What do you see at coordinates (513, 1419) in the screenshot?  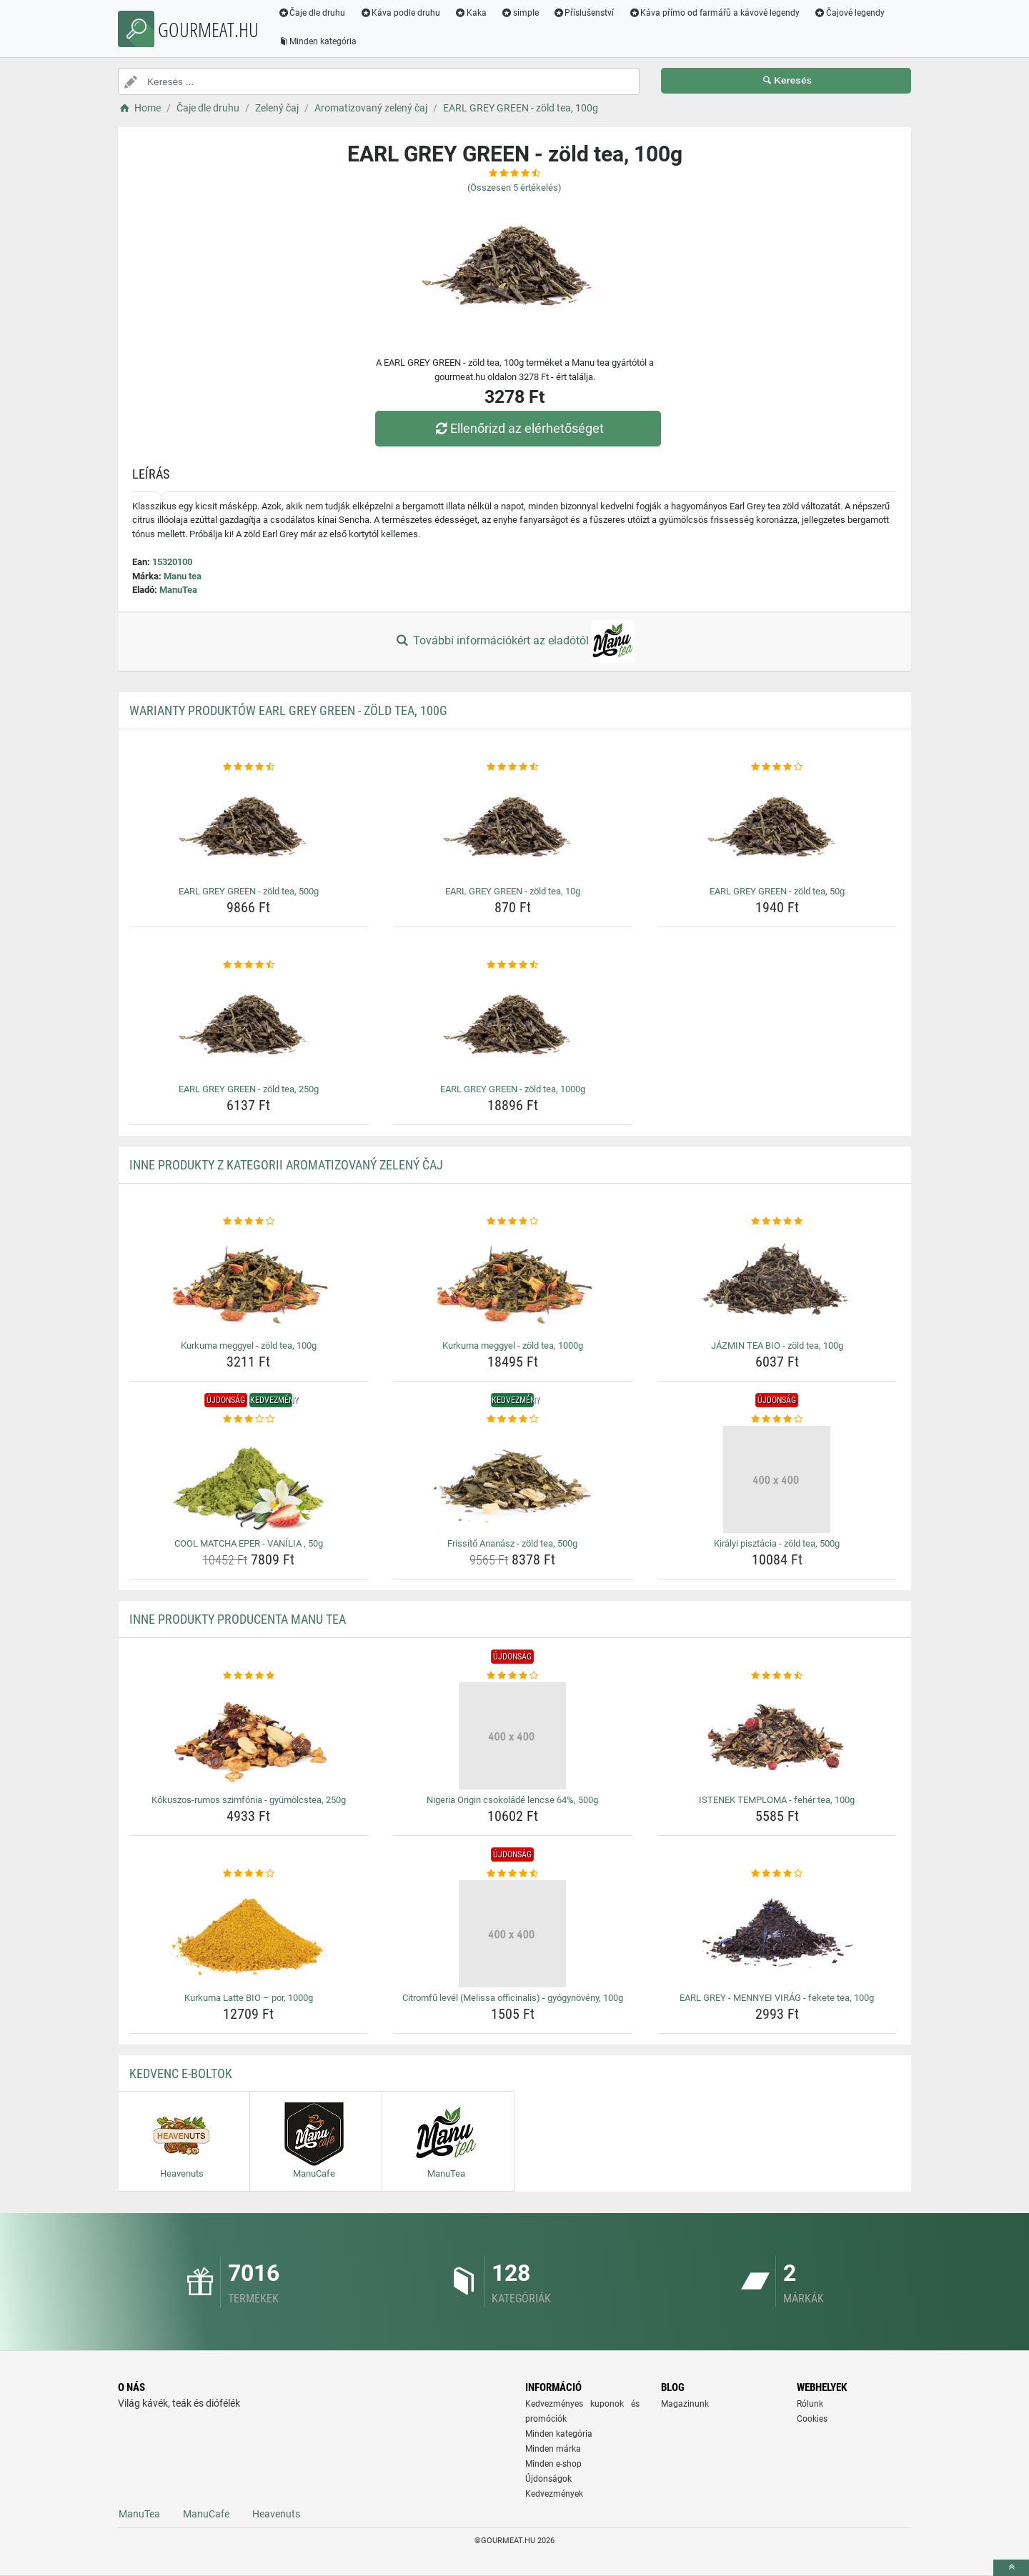 I see `[frissito-ananasz-zold-tea-500g-rating]` at bounding box center [513, 1419].